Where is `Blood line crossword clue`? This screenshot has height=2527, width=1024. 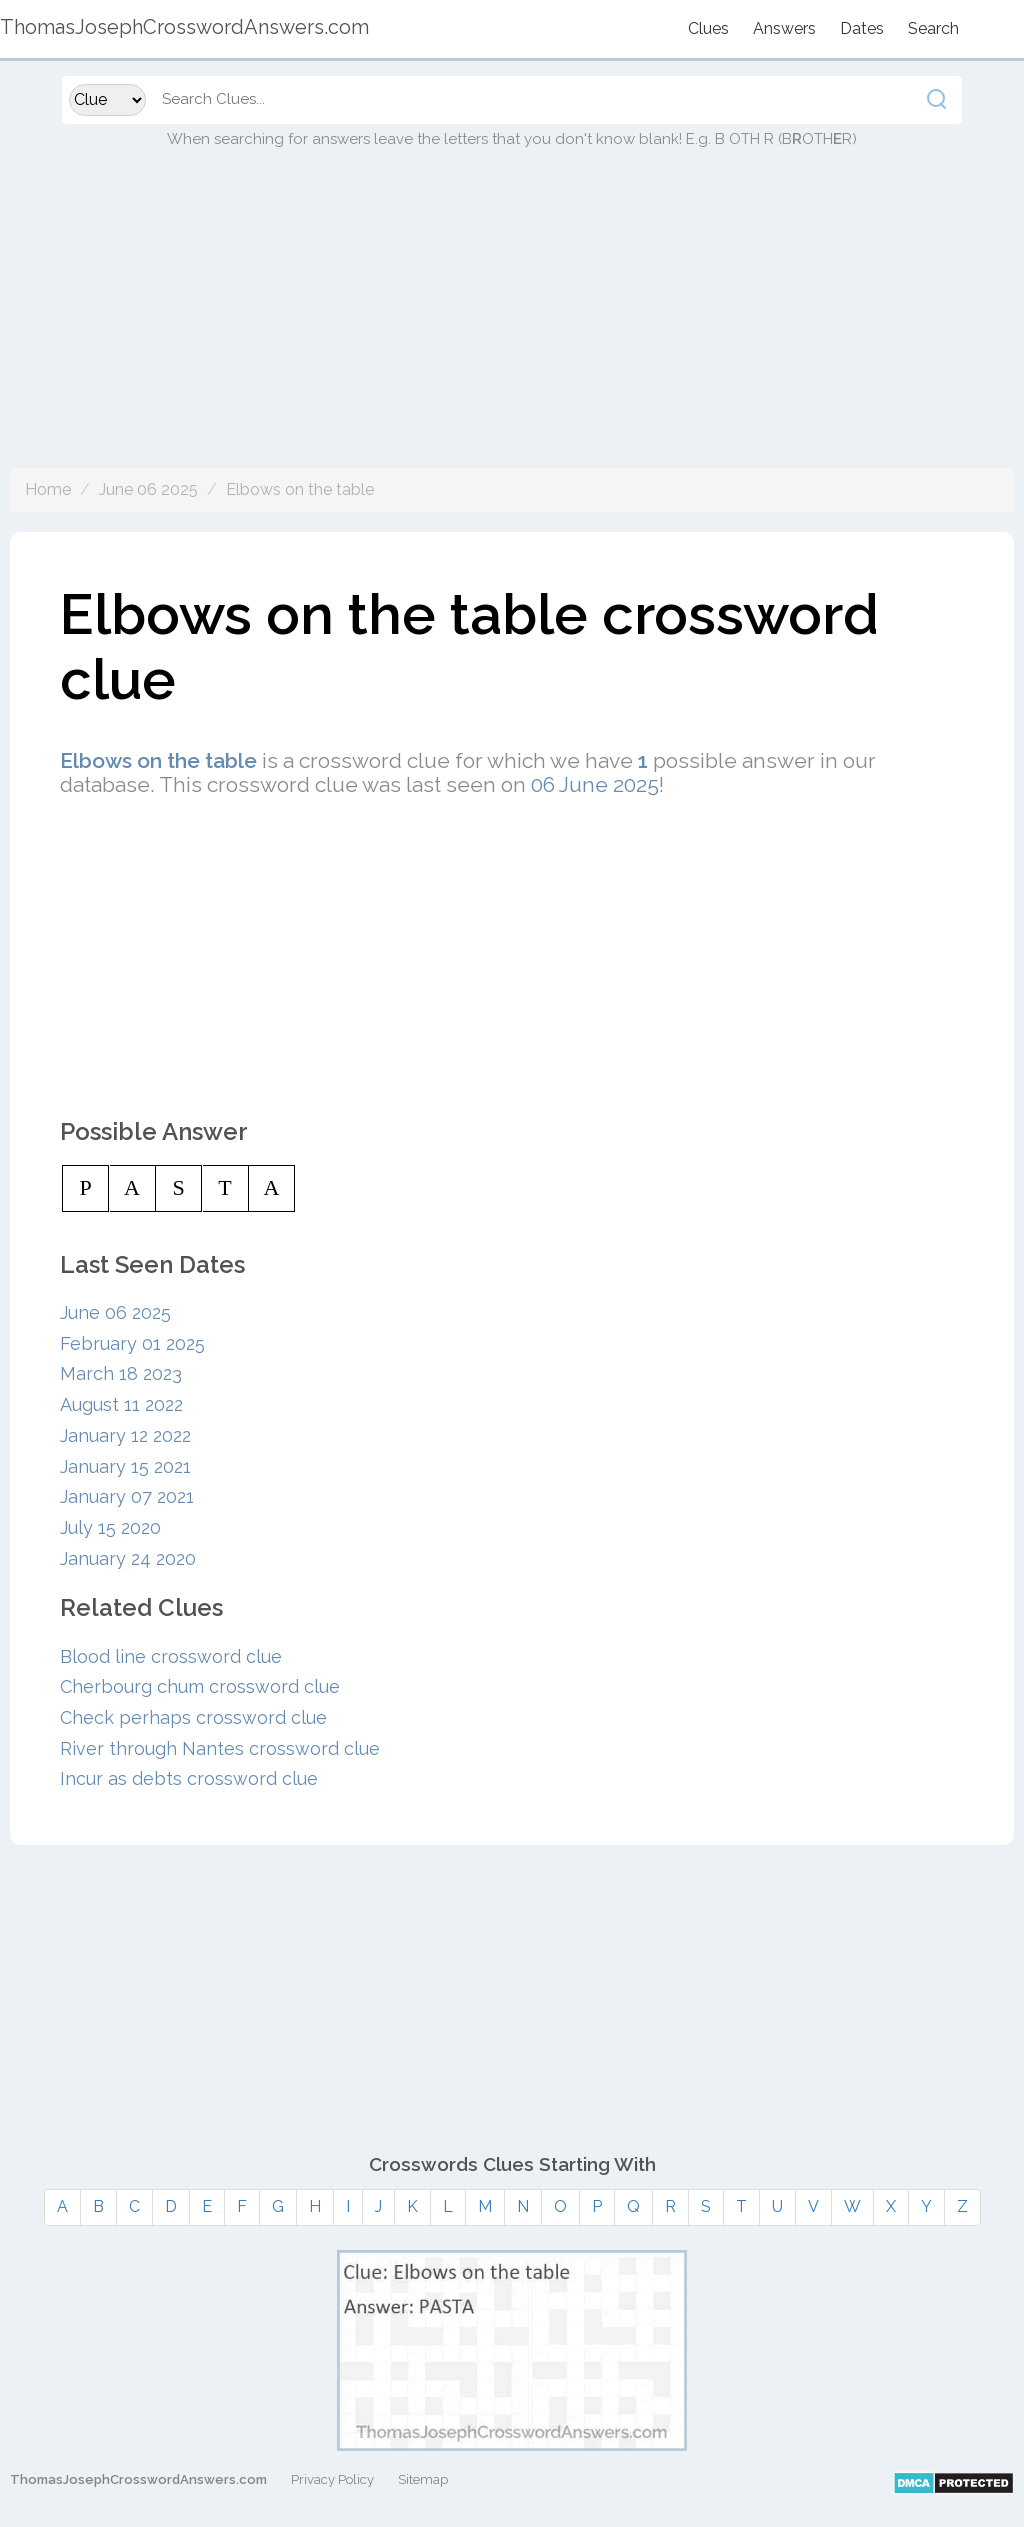
Blood line crossword clue is located at coordinates (171, 1656).